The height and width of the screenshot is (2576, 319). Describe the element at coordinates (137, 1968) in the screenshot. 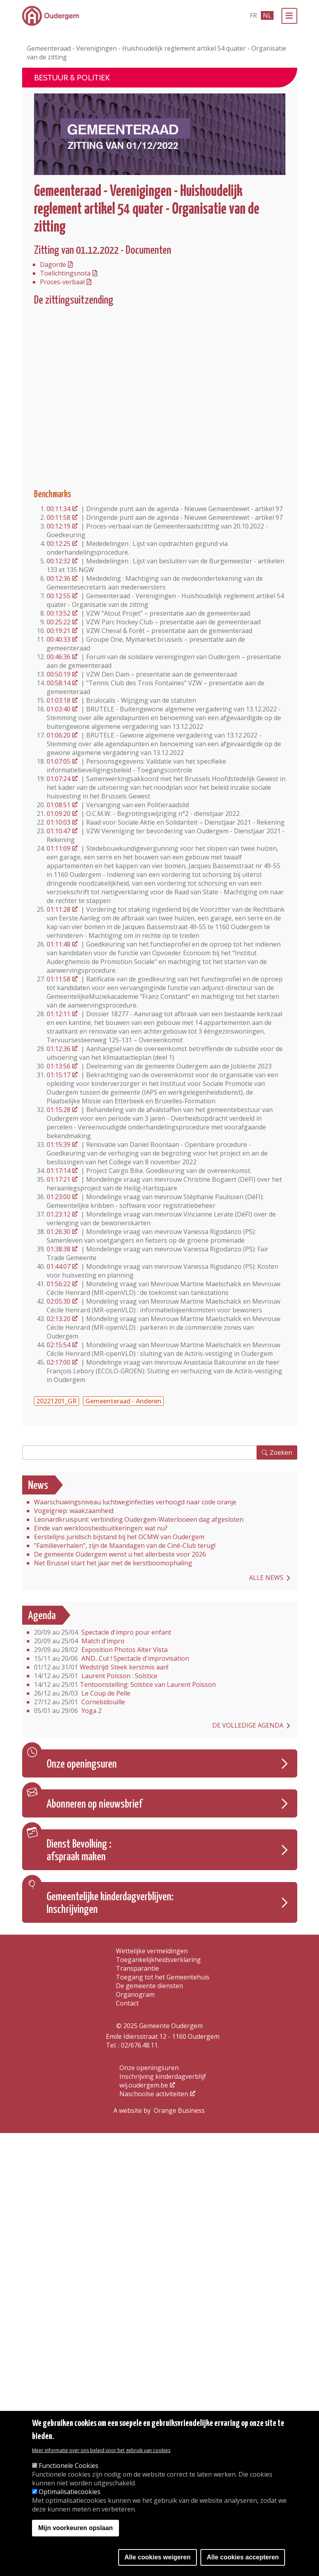

I see `Transparantie` at that location.